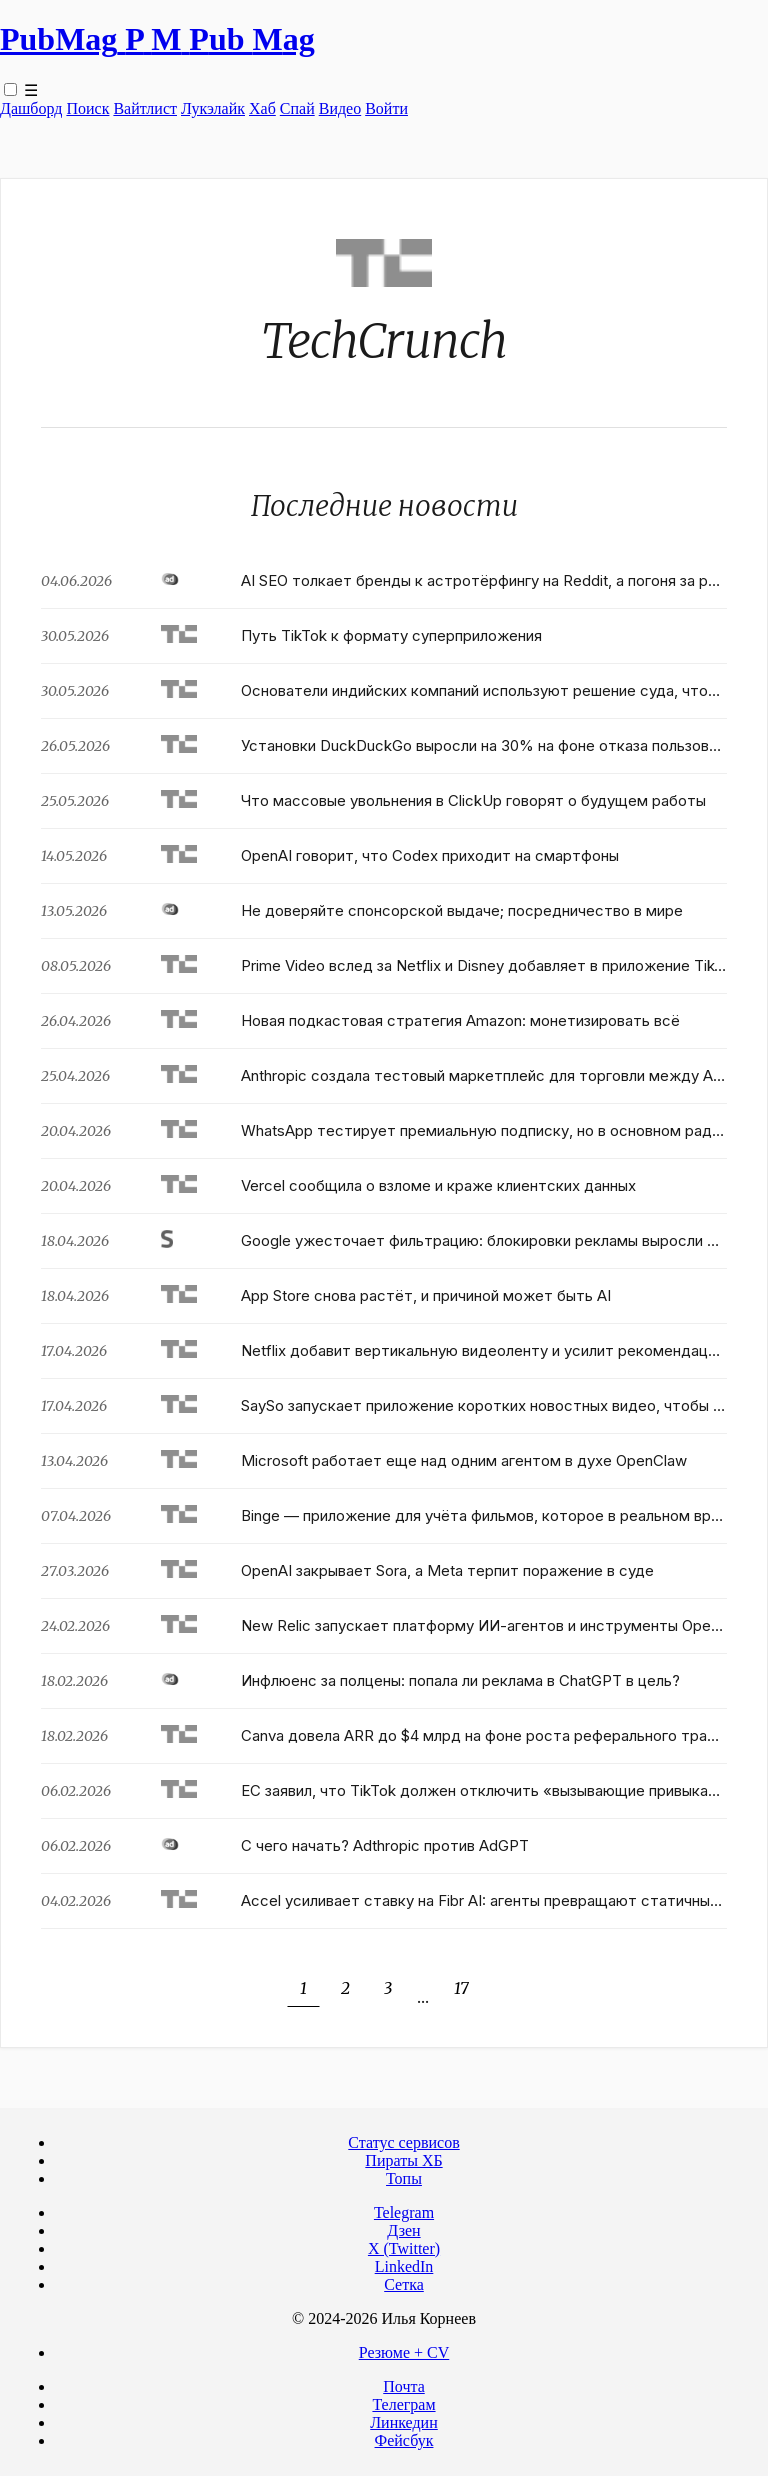 The height and width of the screenshot is (2476, 768). I want to click on 17, so click(461, 1988).